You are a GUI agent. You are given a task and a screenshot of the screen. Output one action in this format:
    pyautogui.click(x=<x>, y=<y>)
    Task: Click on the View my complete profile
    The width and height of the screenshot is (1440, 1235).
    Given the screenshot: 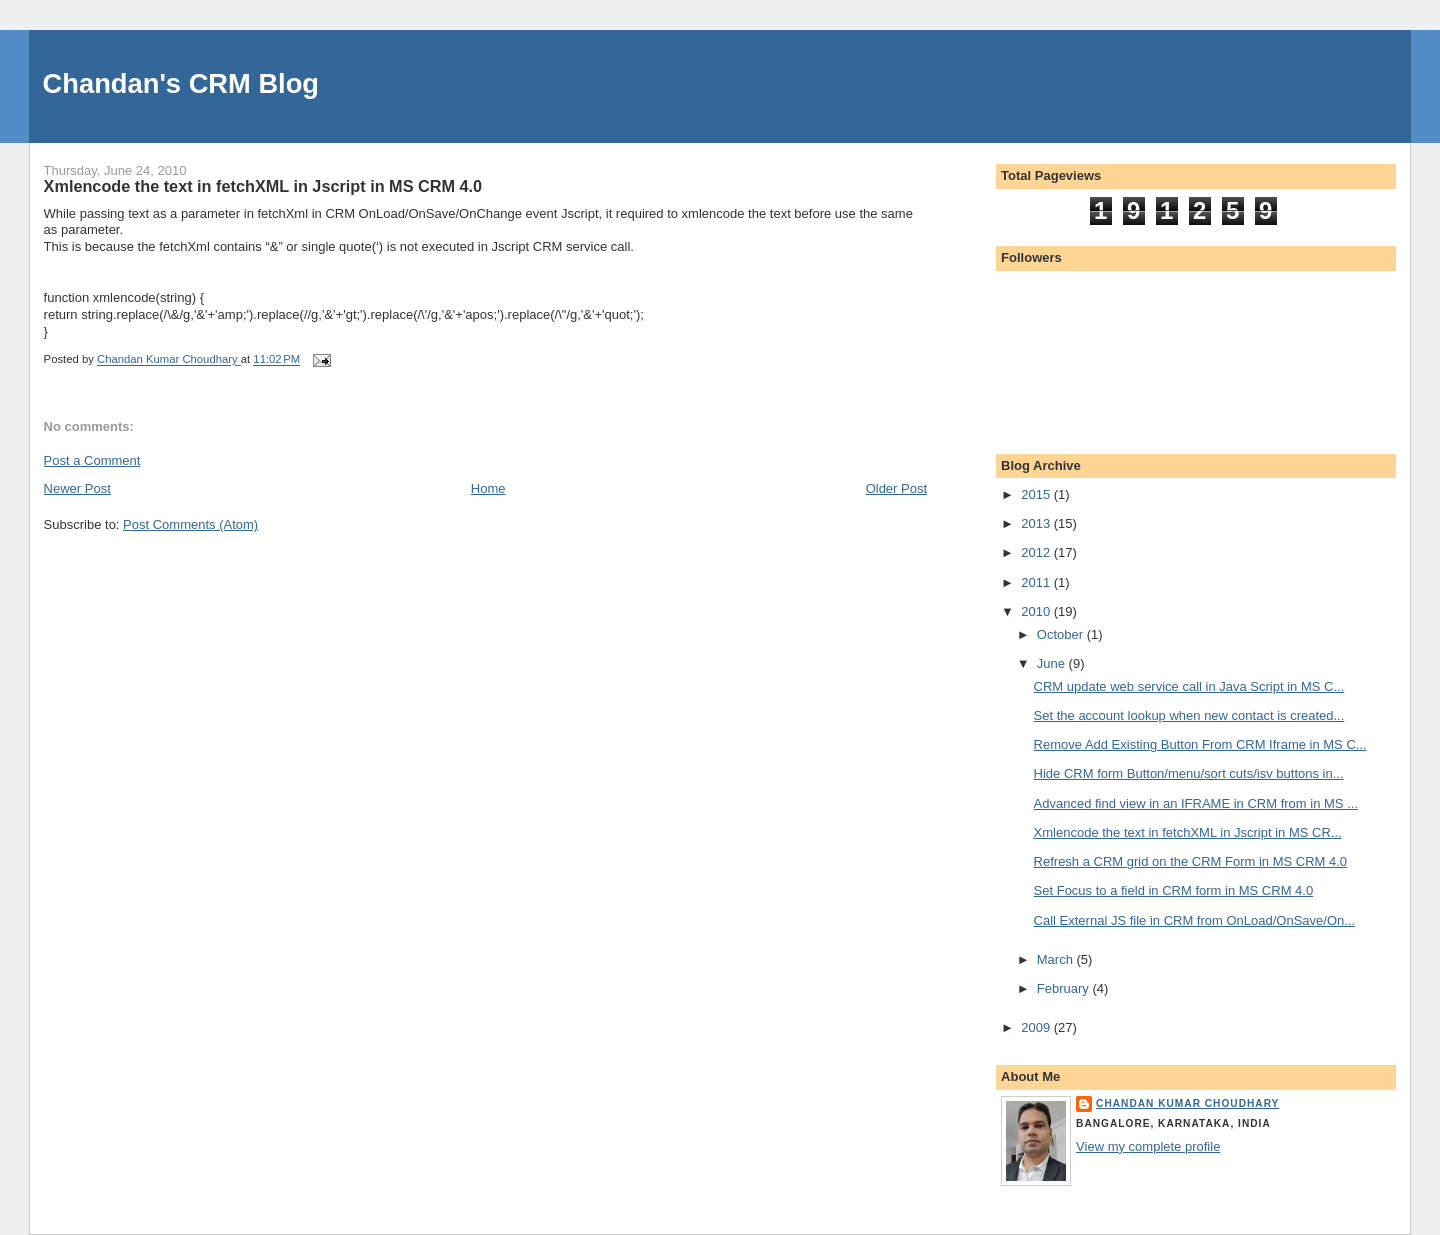 What is the action you would take?
    pyautogui.click(x=1148, y=1146)
    